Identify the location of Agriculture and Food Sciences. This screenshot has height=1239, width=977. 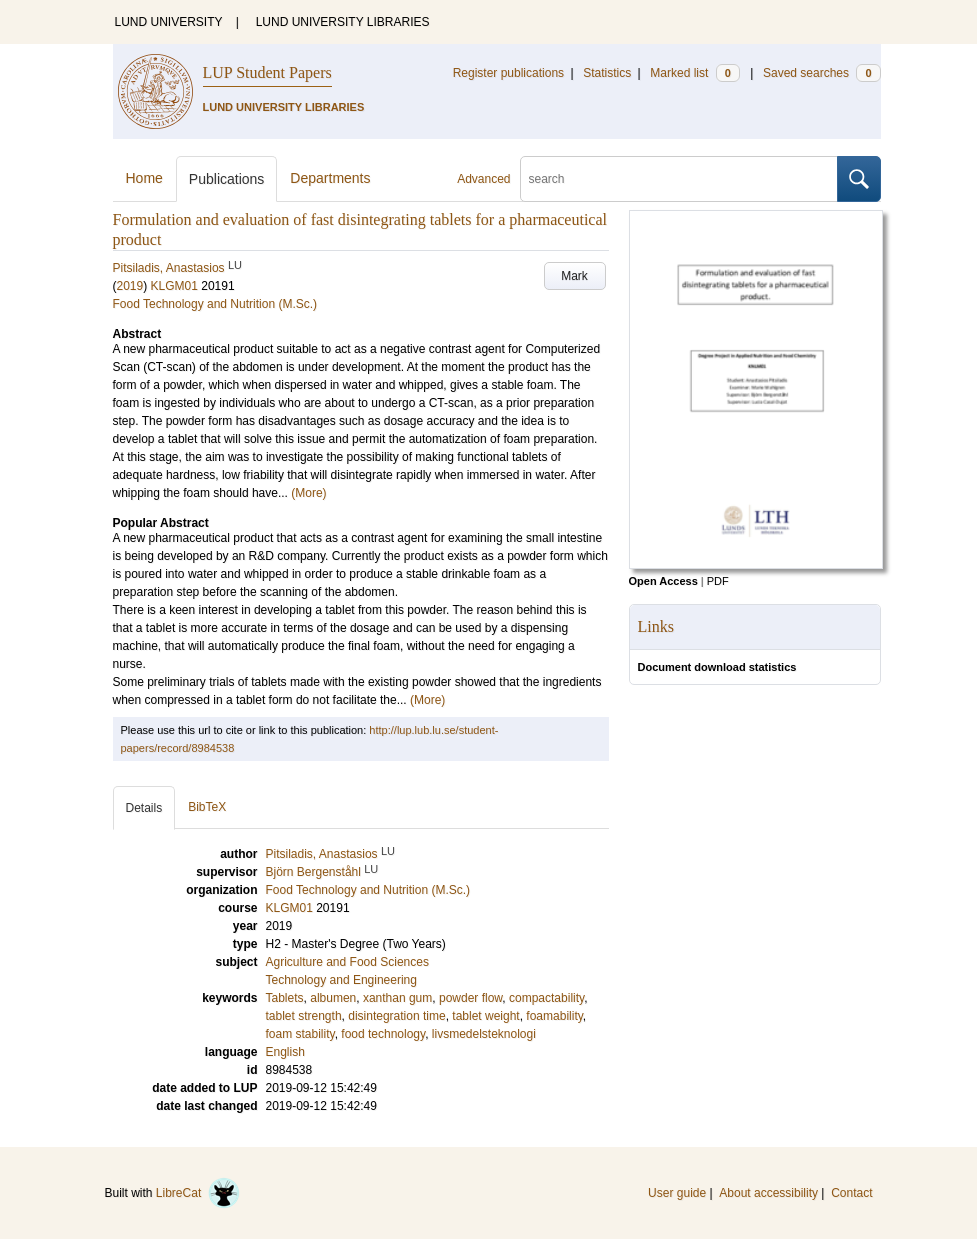
(347, 962).